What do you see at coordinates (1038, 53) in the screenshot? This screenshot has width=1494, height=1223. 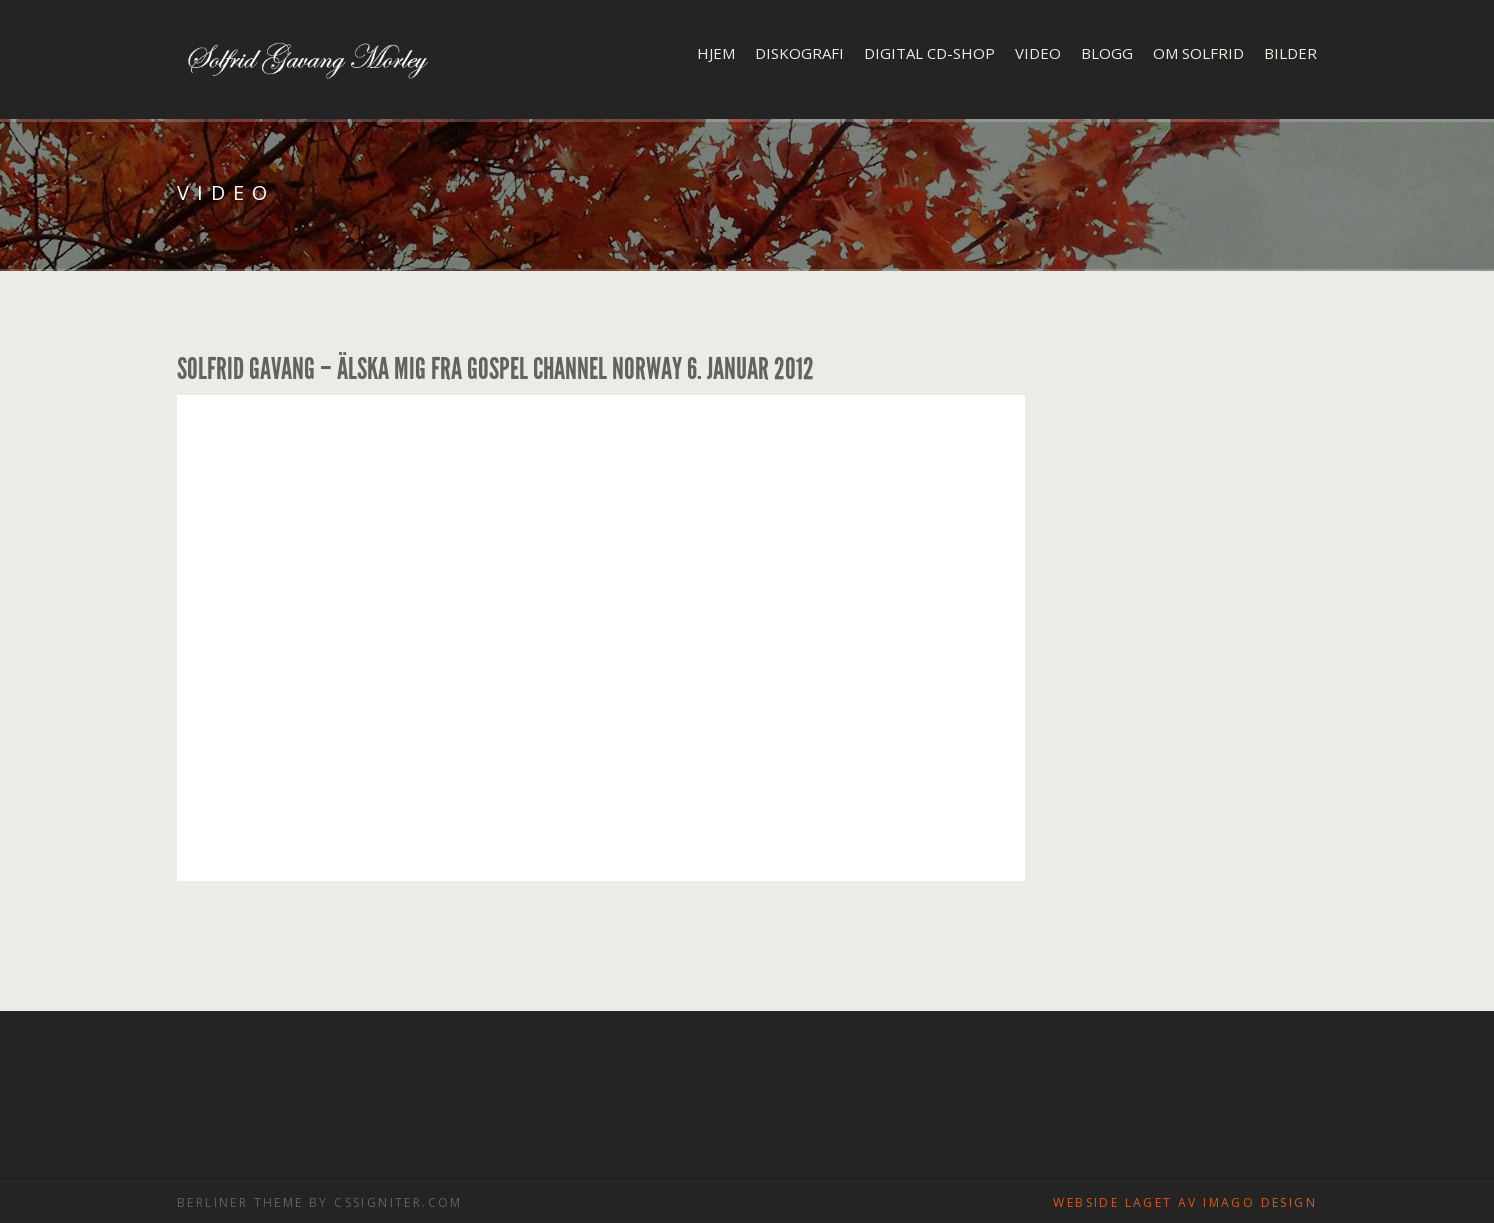 I see `Video` at bounding box center [1038, 53].